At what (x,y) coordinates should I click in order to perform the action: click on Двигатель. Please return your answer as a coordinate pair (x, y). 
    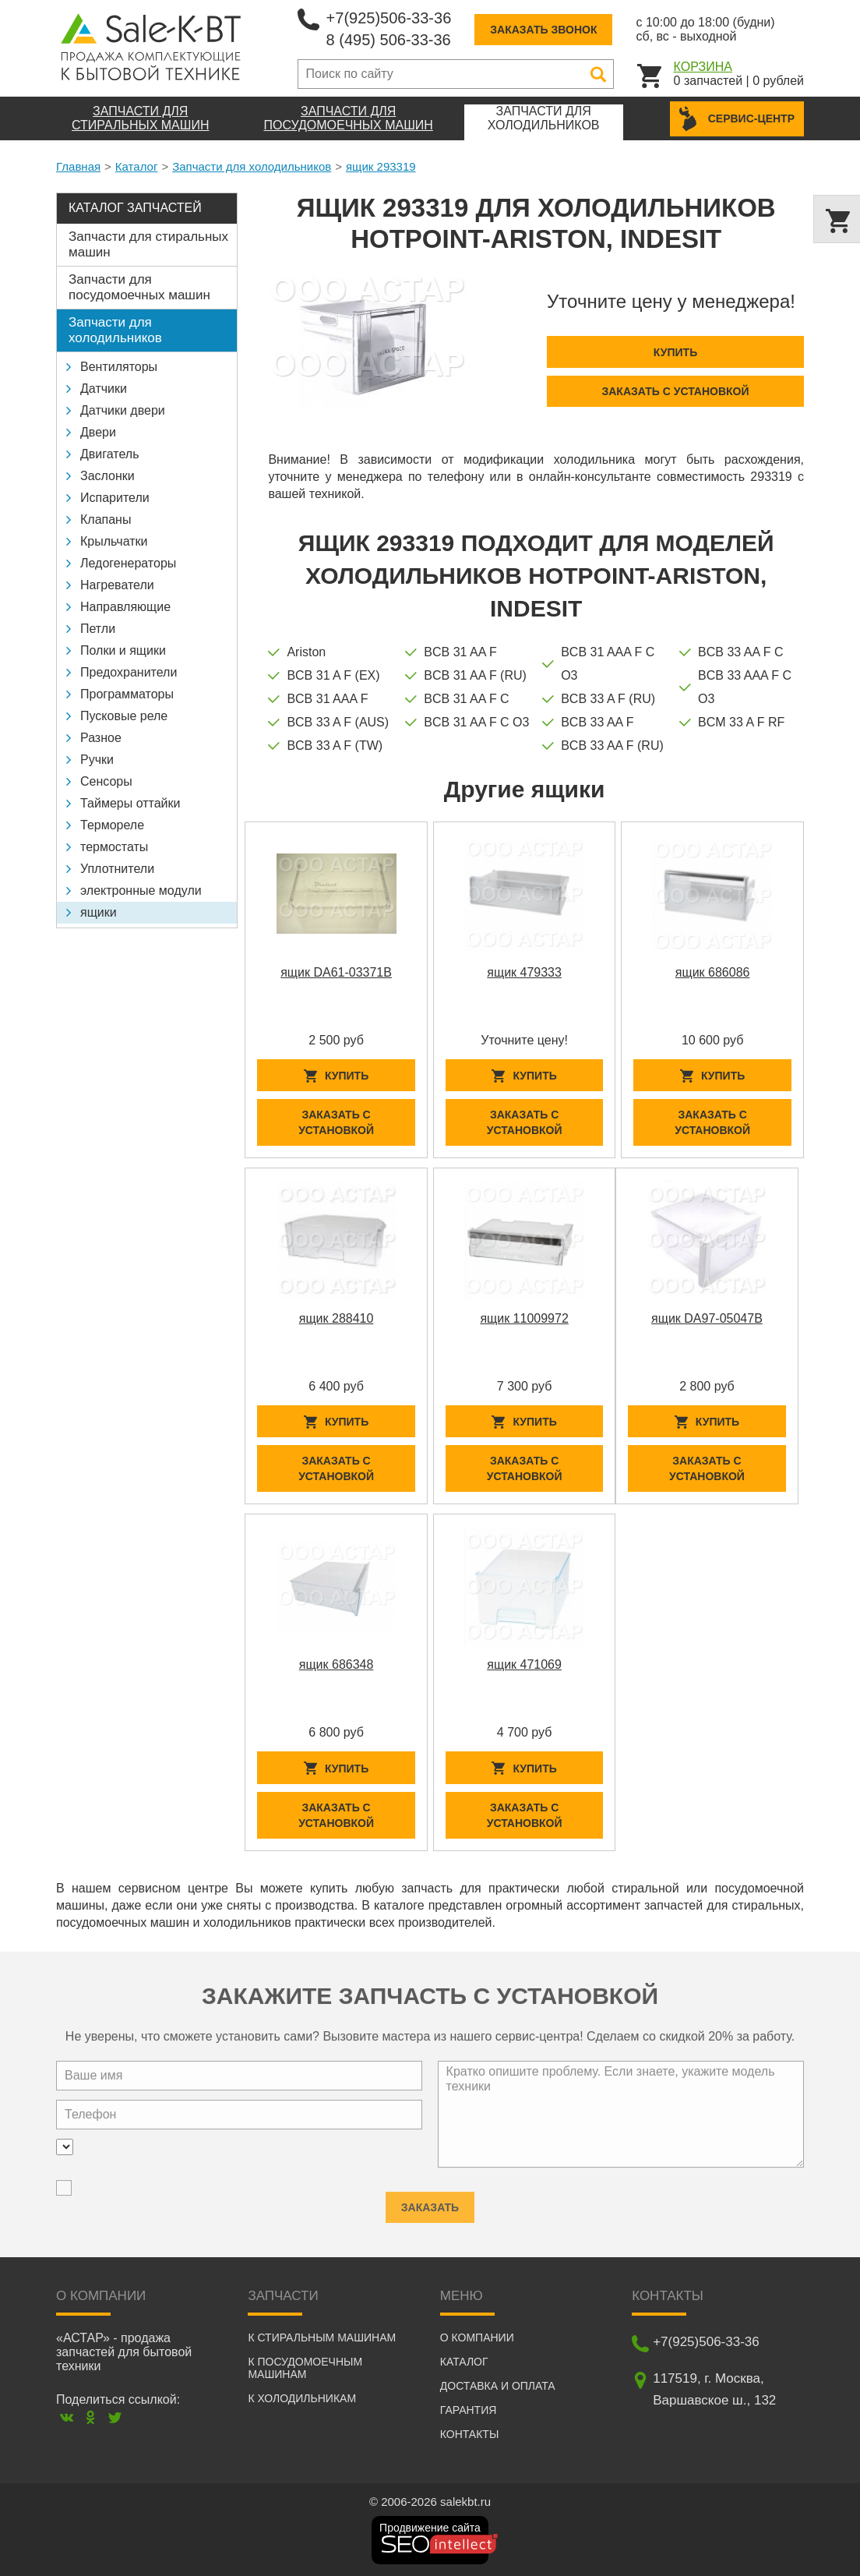
    Looking at the image, I should click on (109, 454).